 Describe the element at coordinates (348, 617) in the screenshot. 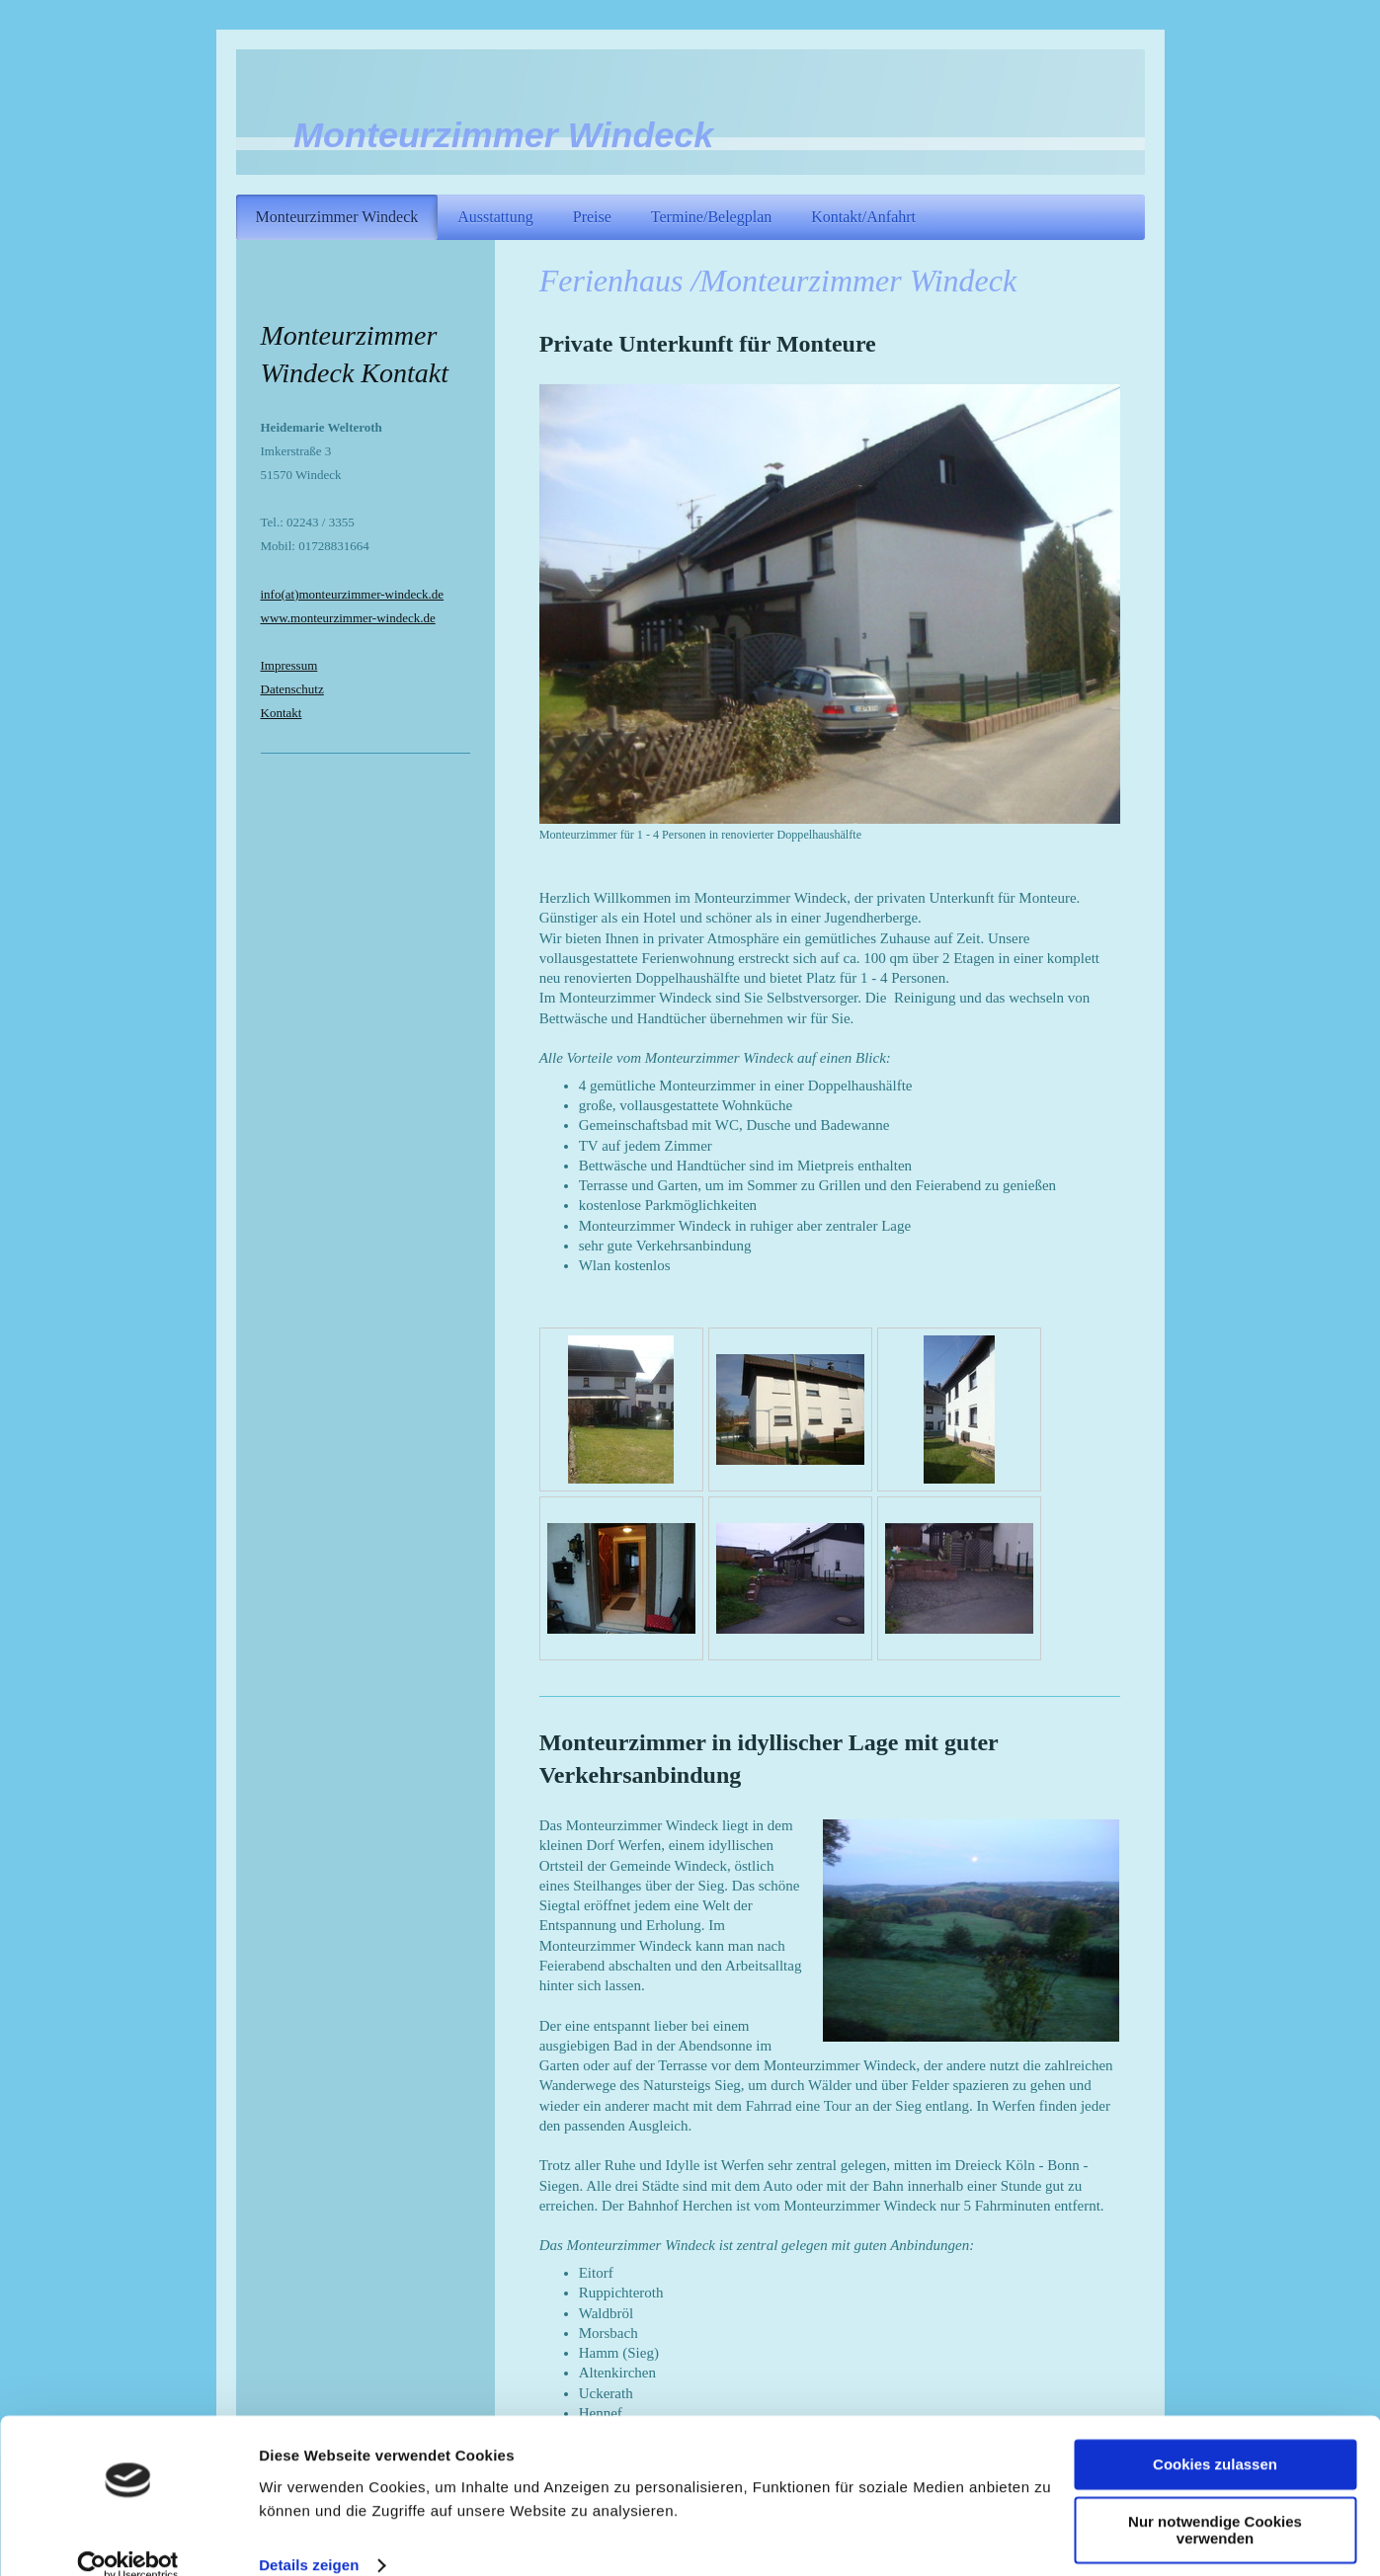

I see `www.monteurzimmer-windeck.de` at that location.